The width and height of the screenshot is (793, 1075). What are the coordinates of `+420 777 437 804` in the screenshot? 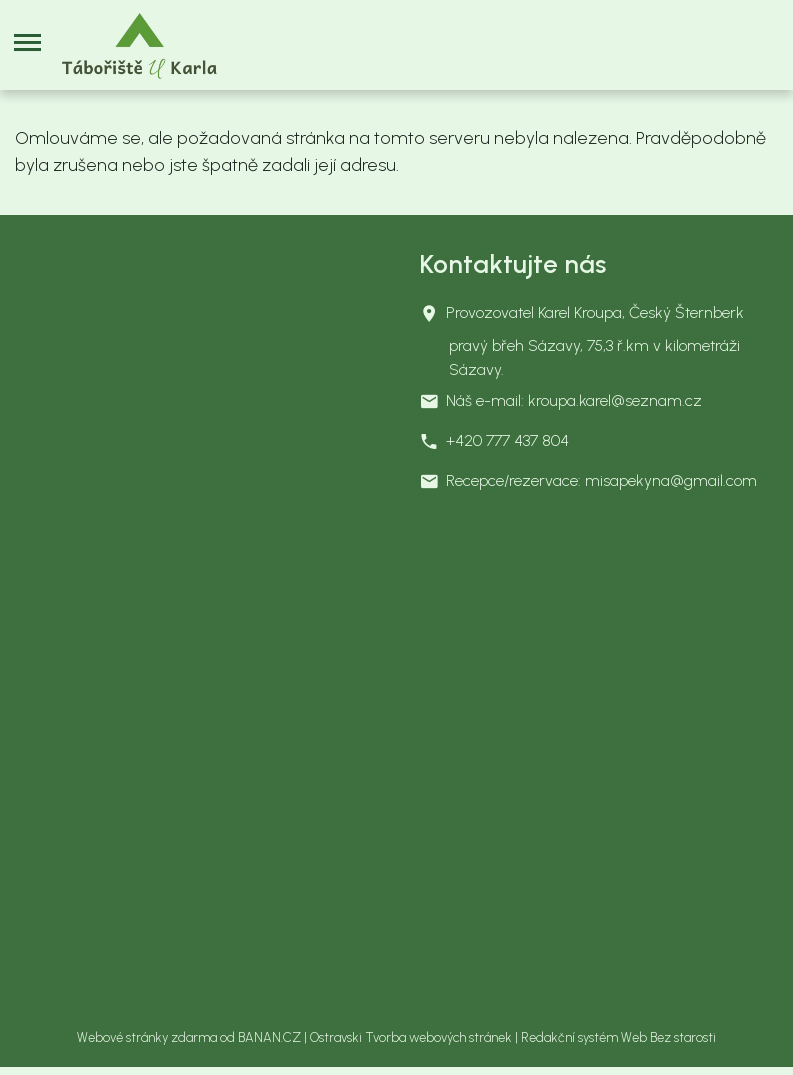 It's located at (507, 440).